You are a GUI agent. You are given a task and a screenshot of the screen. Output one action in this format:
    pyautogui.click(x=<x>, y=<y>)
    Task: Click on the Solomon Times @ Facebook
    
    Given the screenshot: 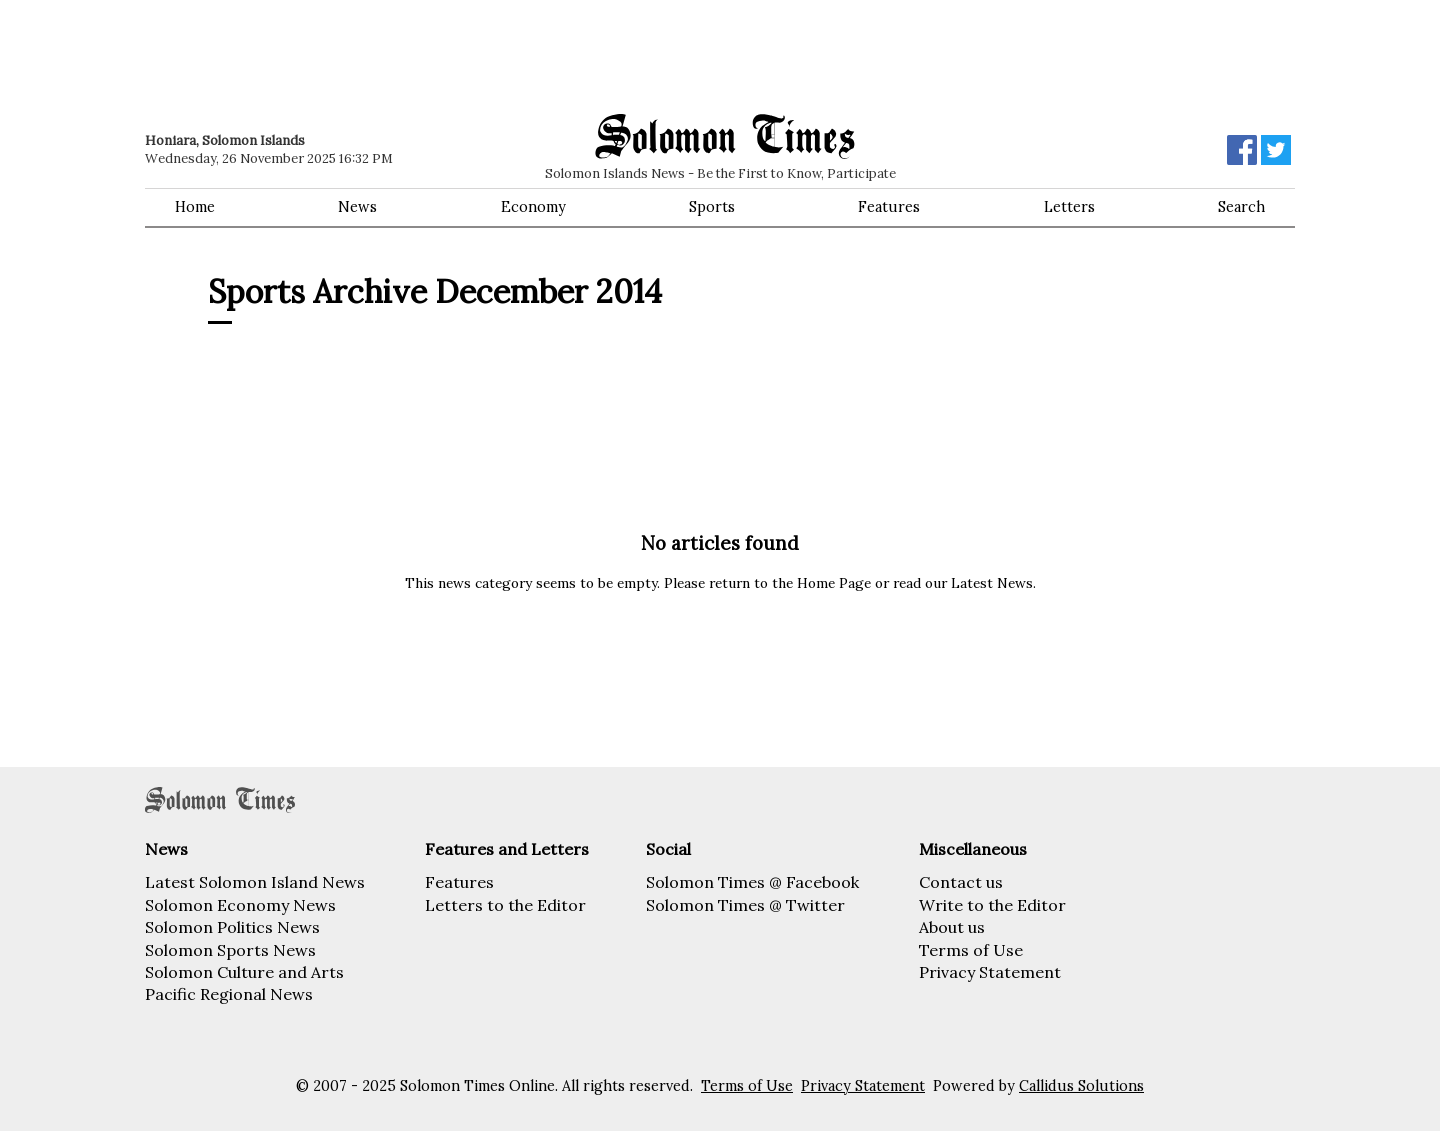 What is the action you would take?
    pyautogui.click(x=752, y=882)
    